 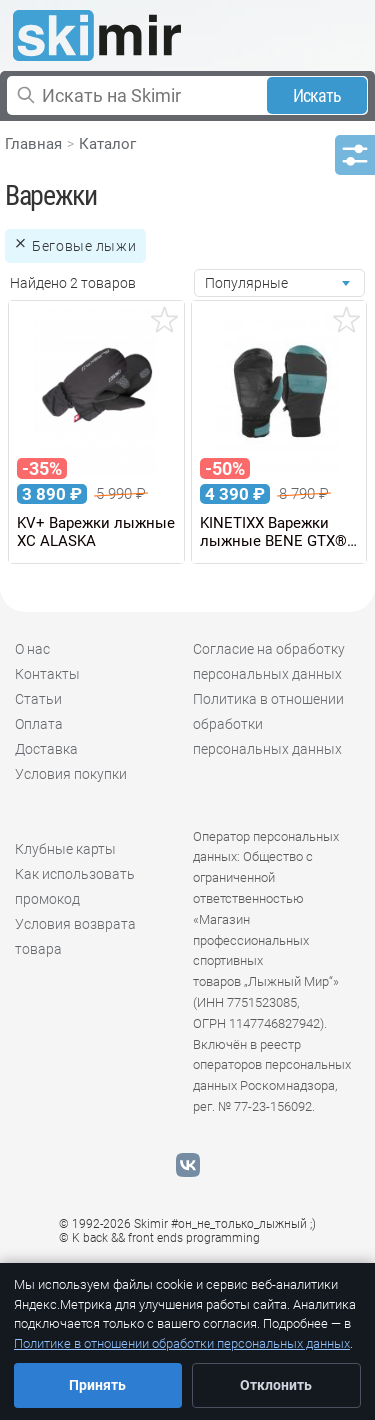 I want to click on Статьи, so click(x=38, y=699).